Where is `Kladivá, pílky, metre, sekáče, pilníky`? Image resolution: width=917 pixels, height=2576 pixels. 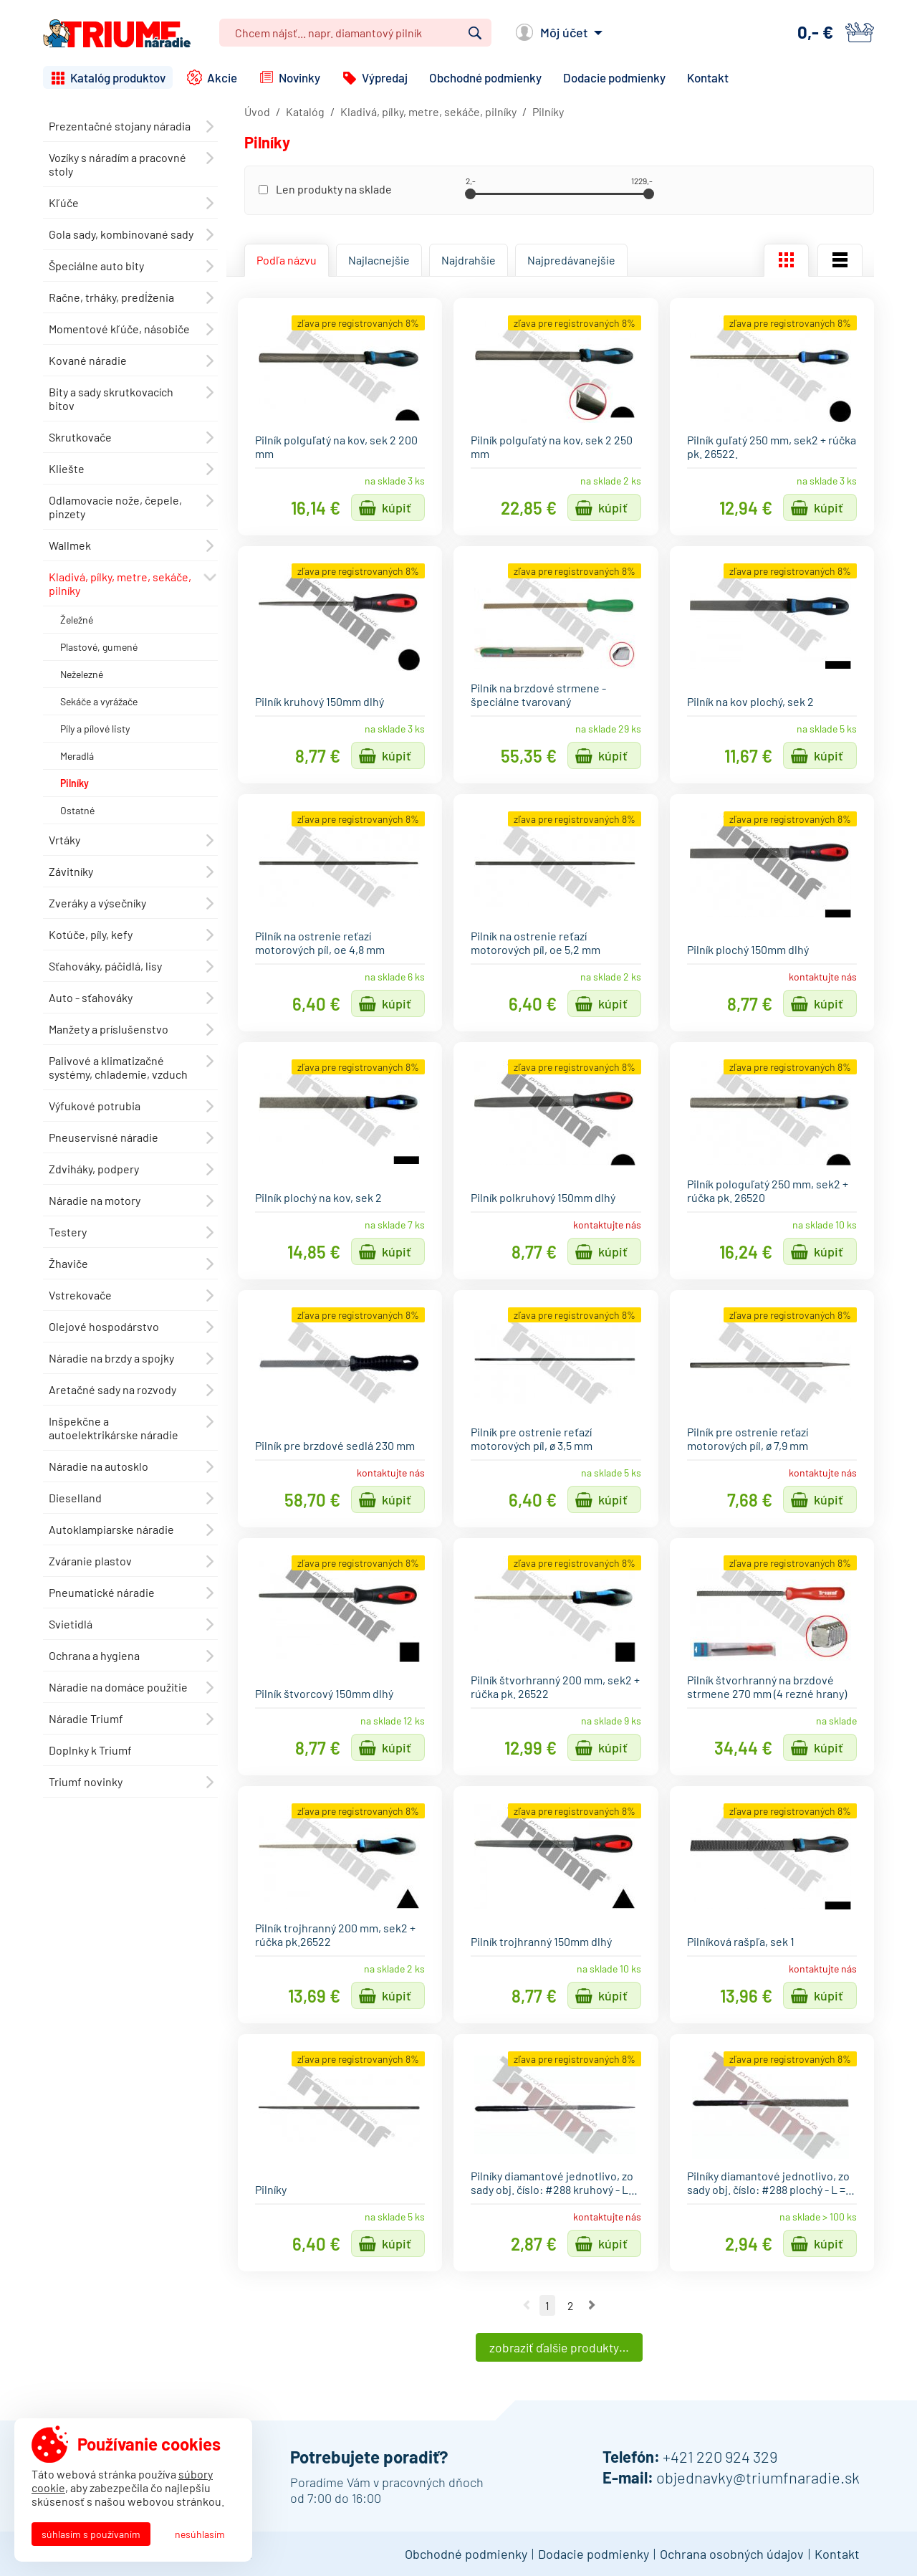
Kladivá, pílky, metre, sekáče, pilníky is located at coordinates (120, 583).